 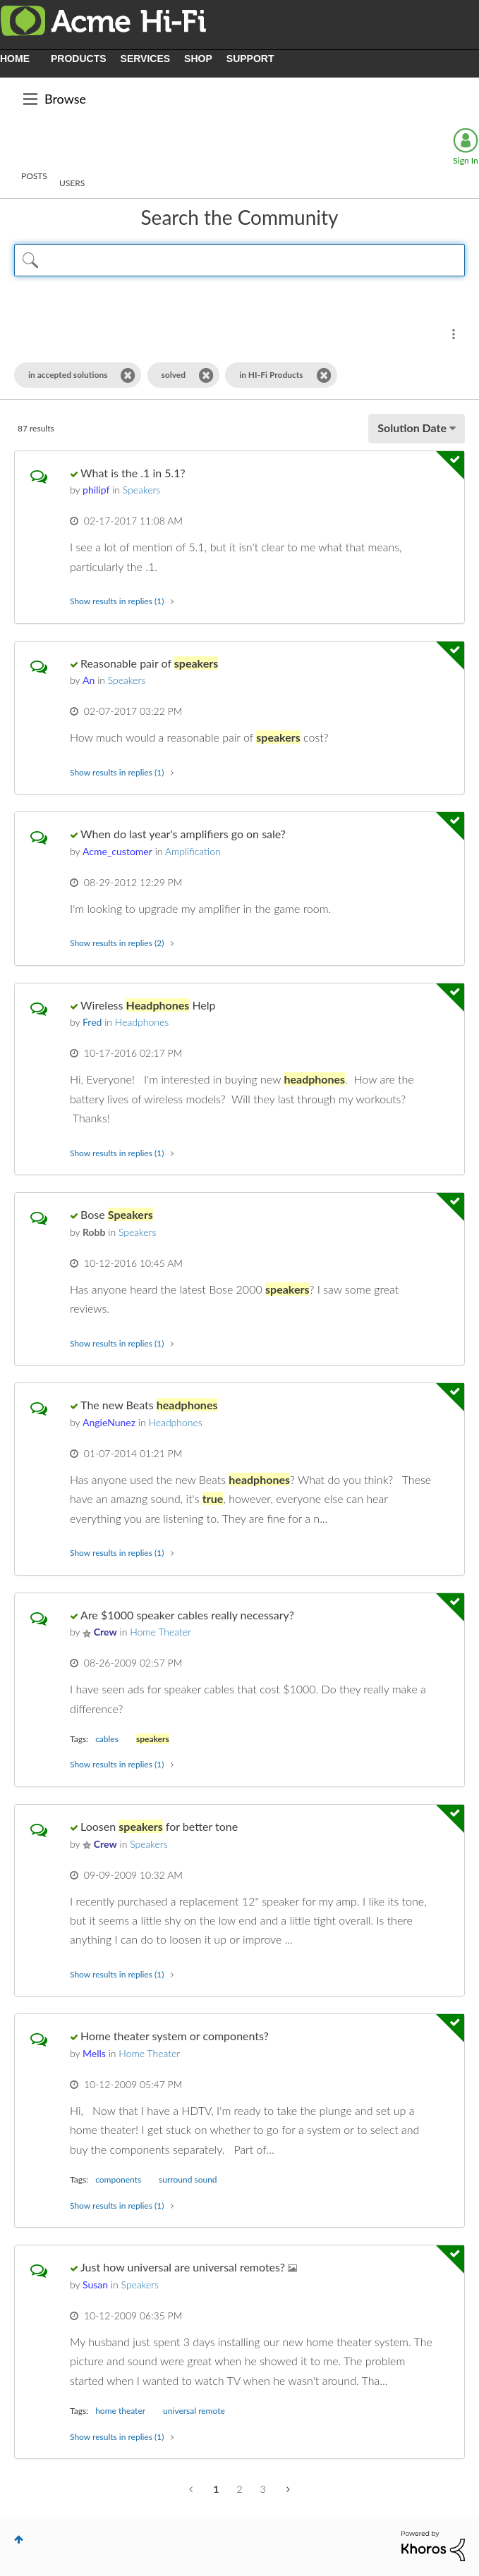 I want to click on Show results in replies (1) [button], so click(x=117, y=601).